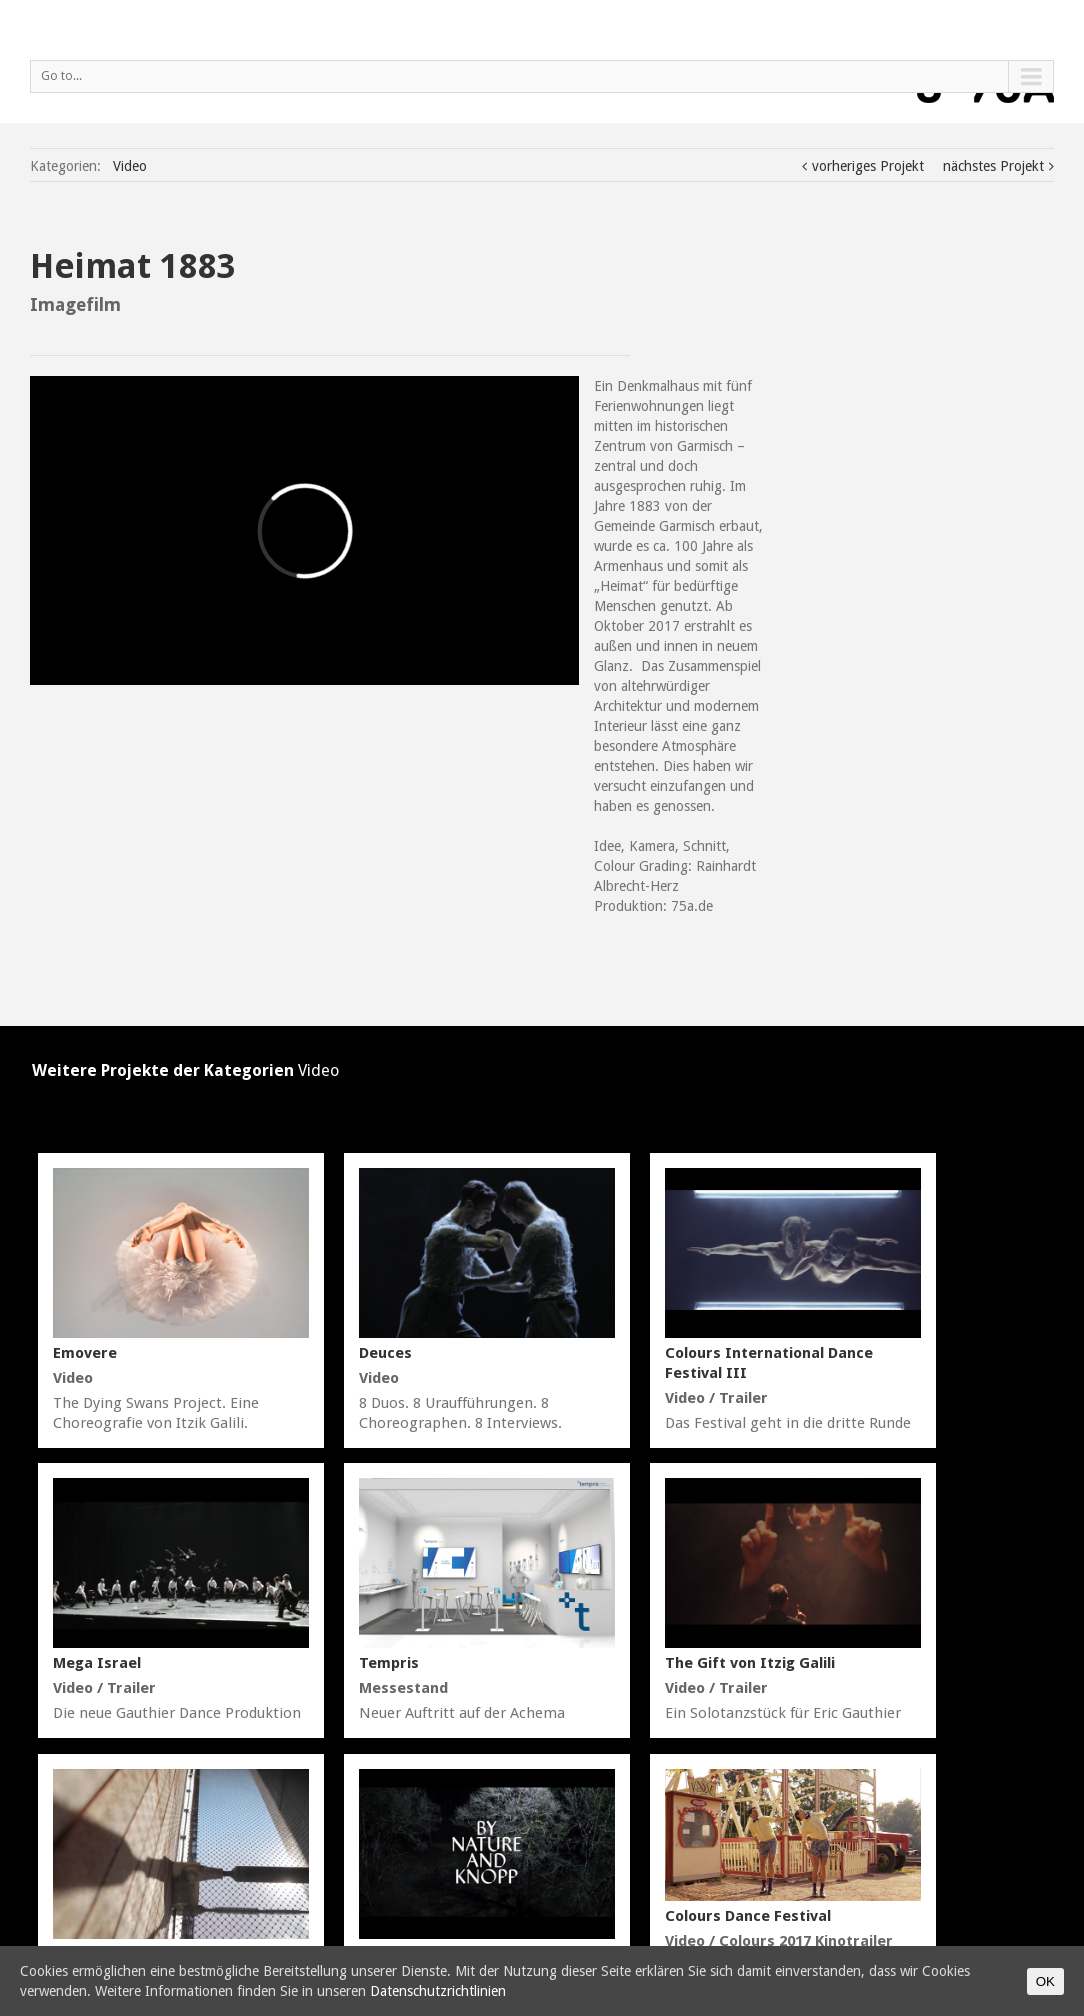  Describe the element at coordinates (750, 1663) in the screenshot. I see `The Gift von Itzig Galili` at that location.